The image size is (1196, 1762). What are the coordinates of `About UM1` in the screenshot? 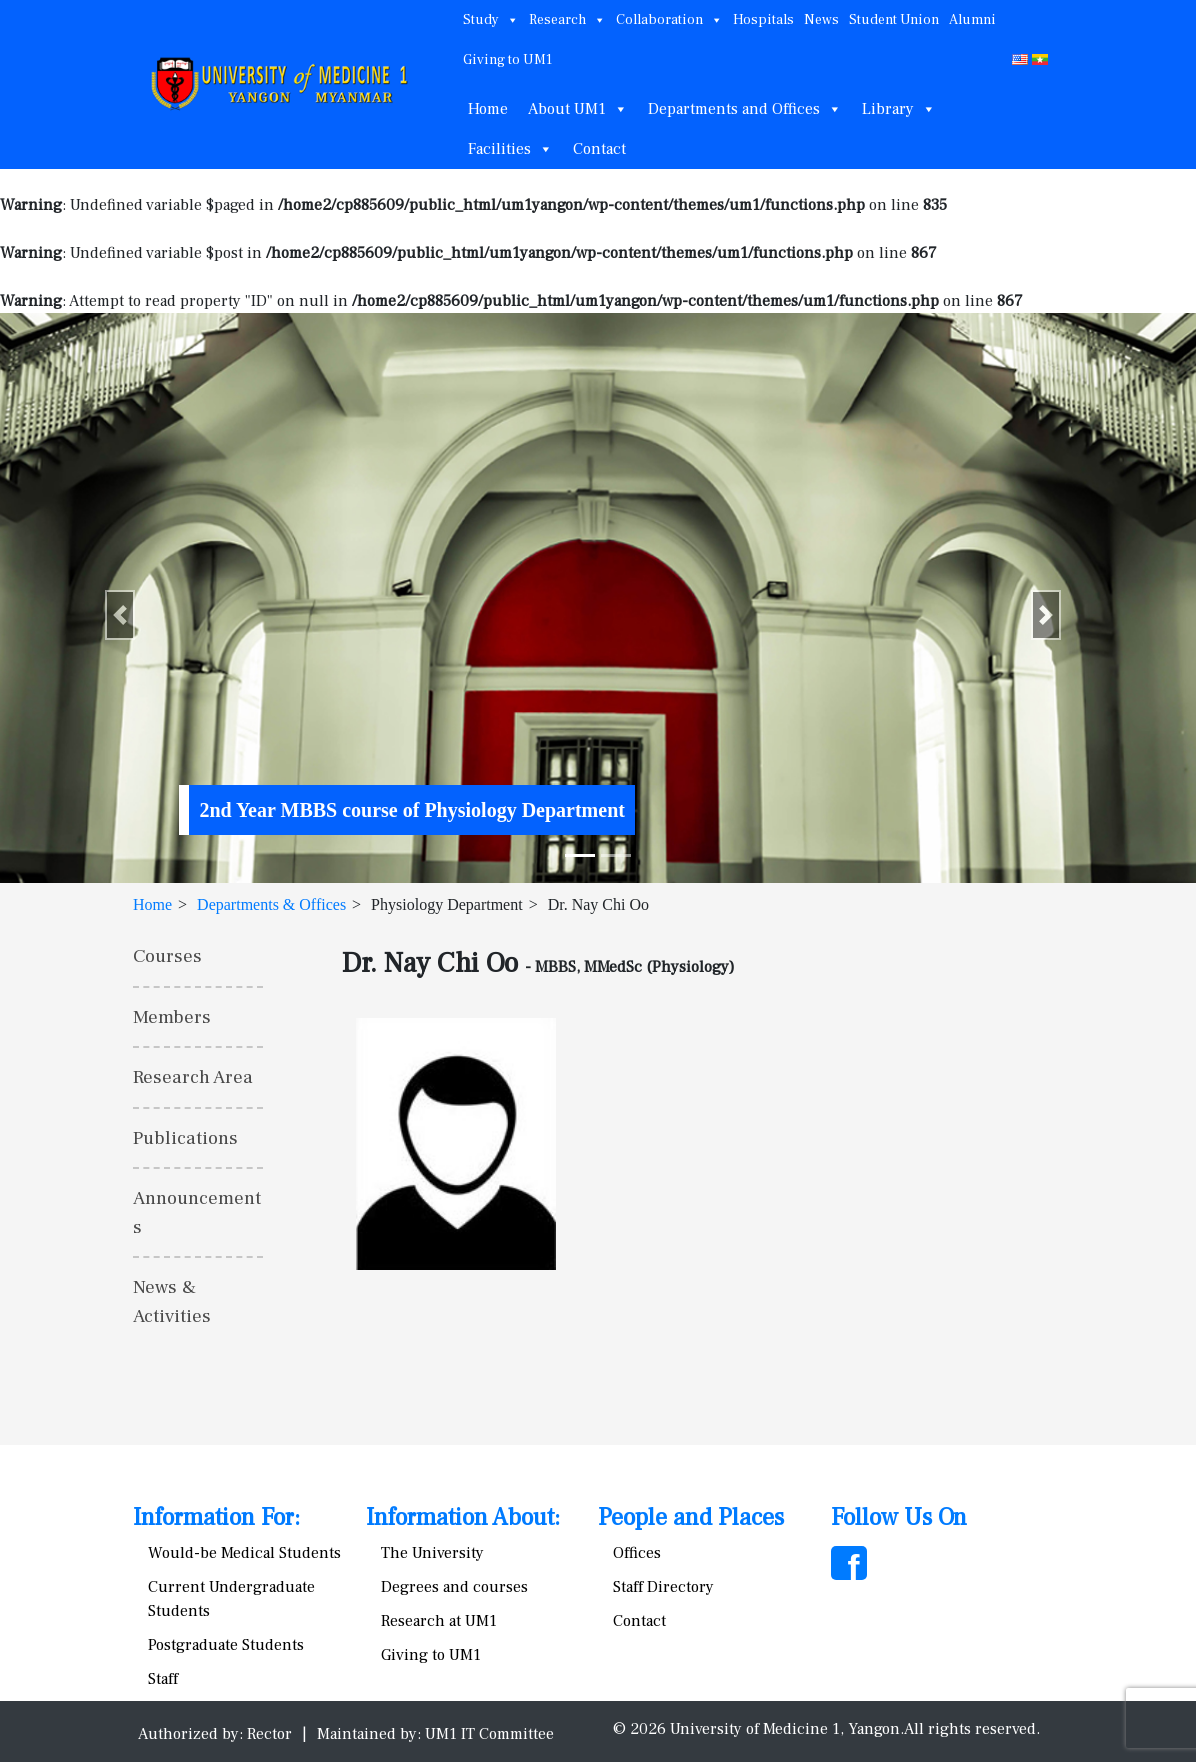 It's located at (578, 109).